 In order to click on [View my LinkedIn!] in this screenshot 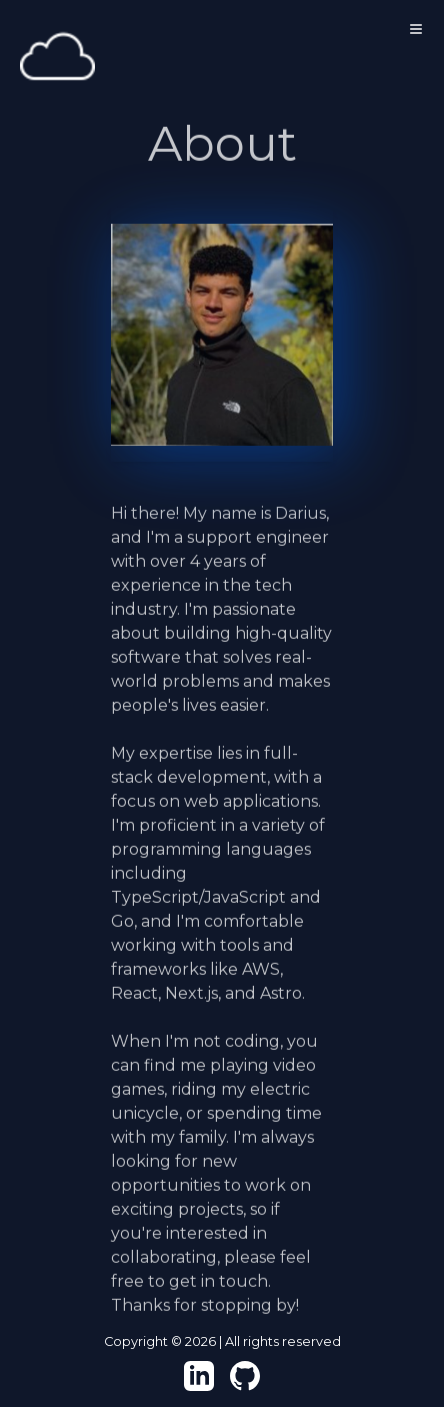, I will do `click(199, 1376)`.